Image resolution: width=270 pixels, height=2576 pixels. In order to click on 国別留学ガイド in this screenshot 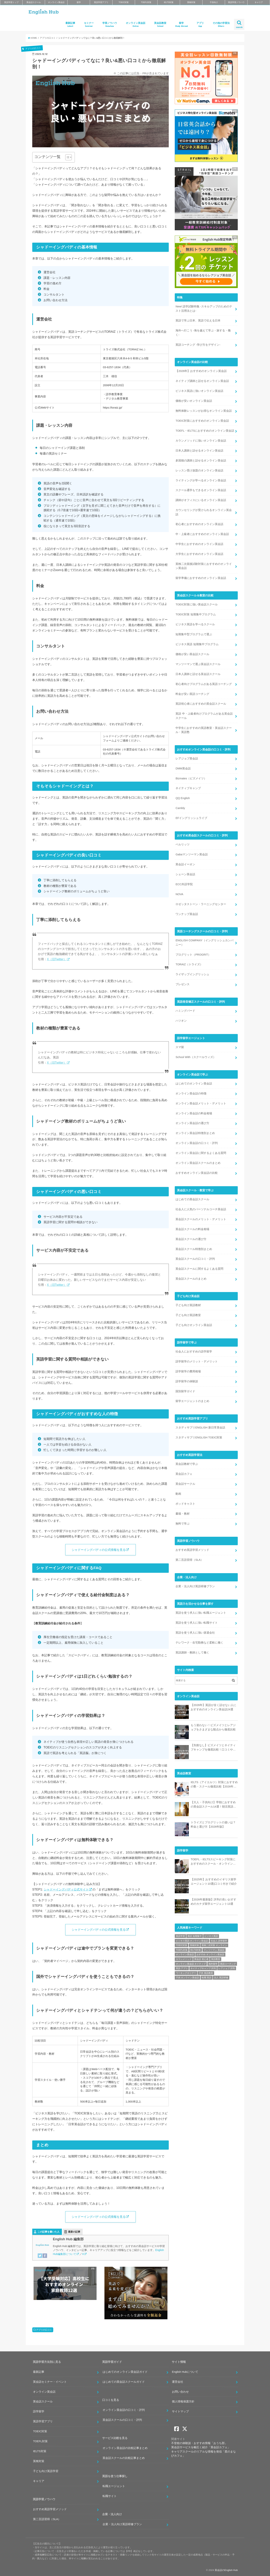, I will do `click(185, 1389)`.